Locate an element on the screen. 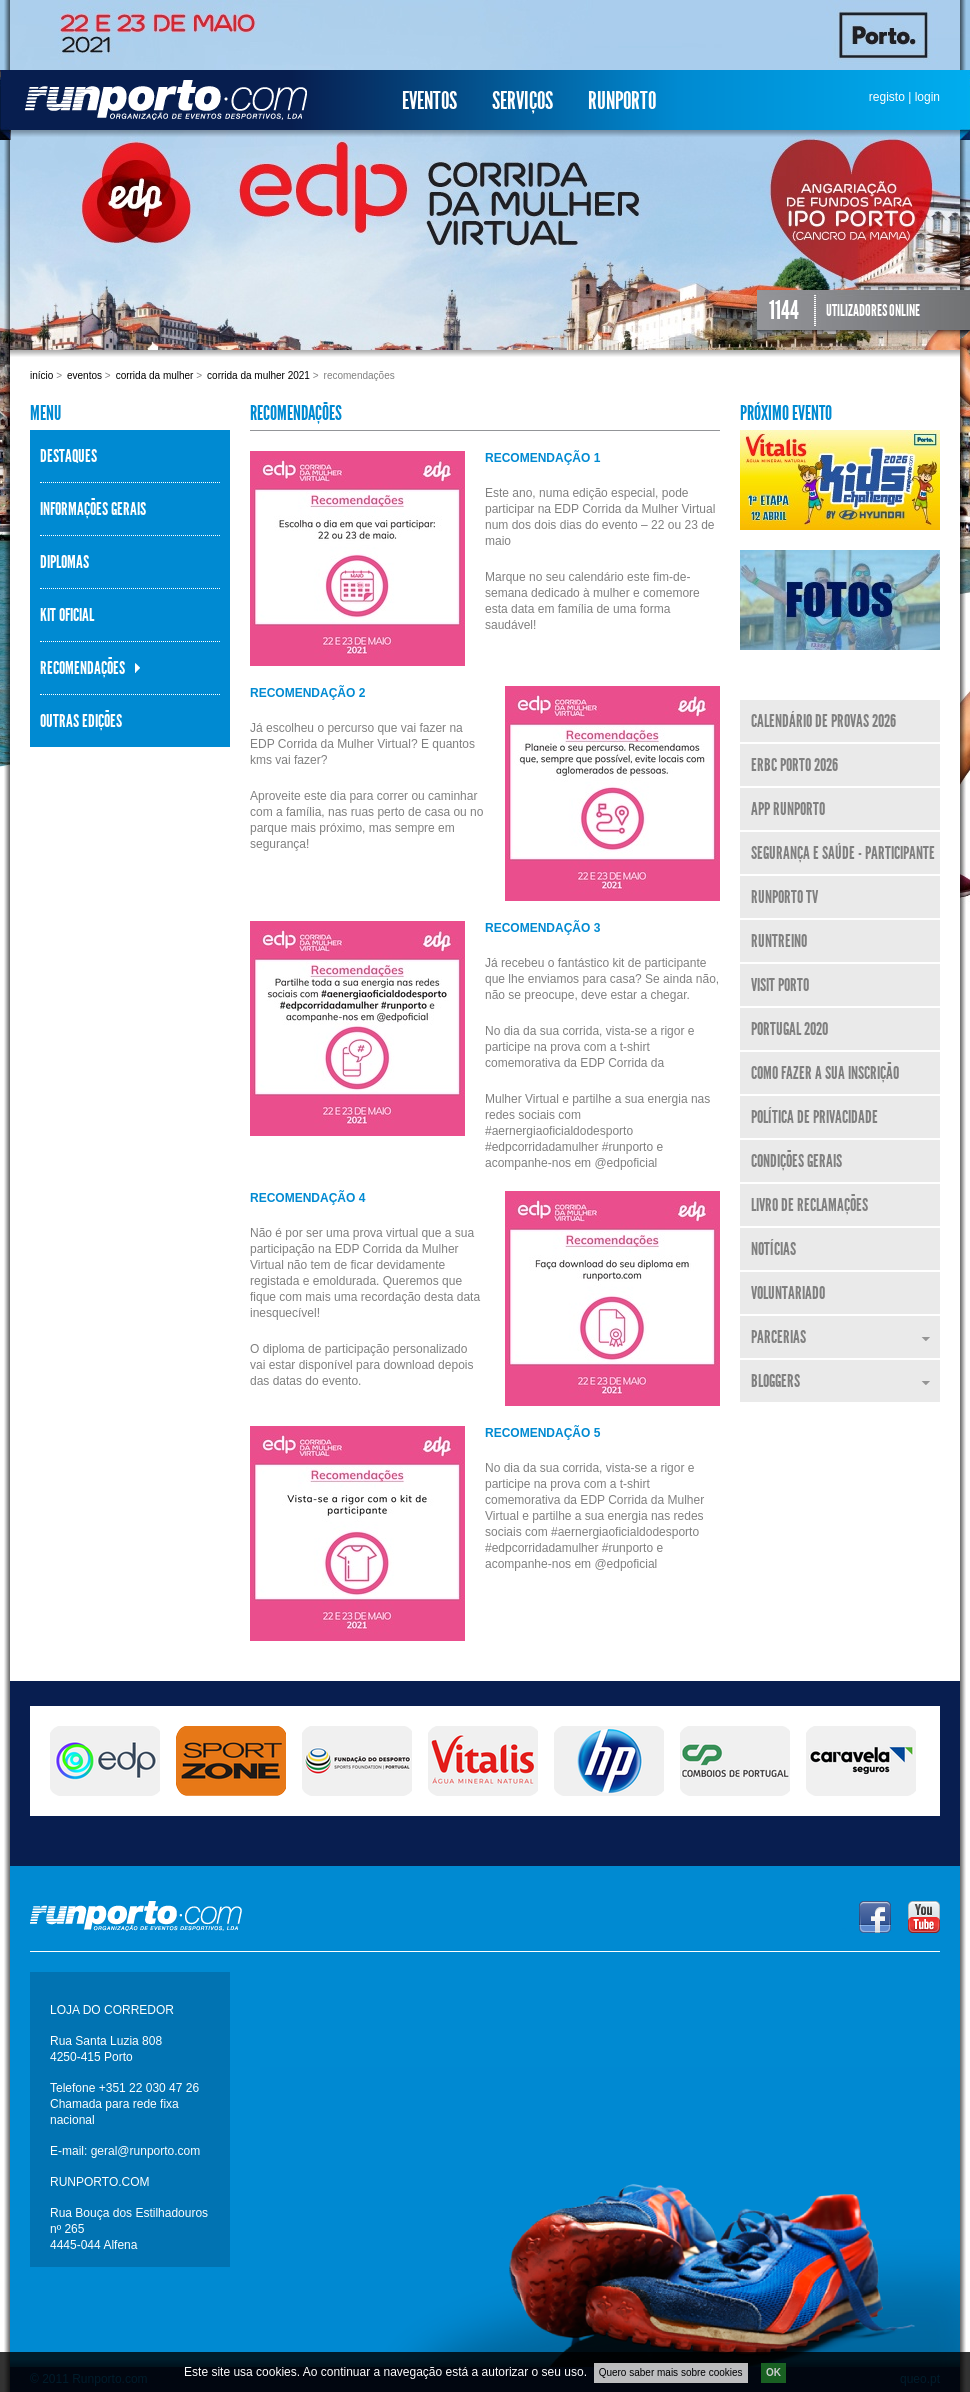 The height and width of the screenshot is (2392, 970). Calendário de Provas 2026 is located at coordinates (823, 721).